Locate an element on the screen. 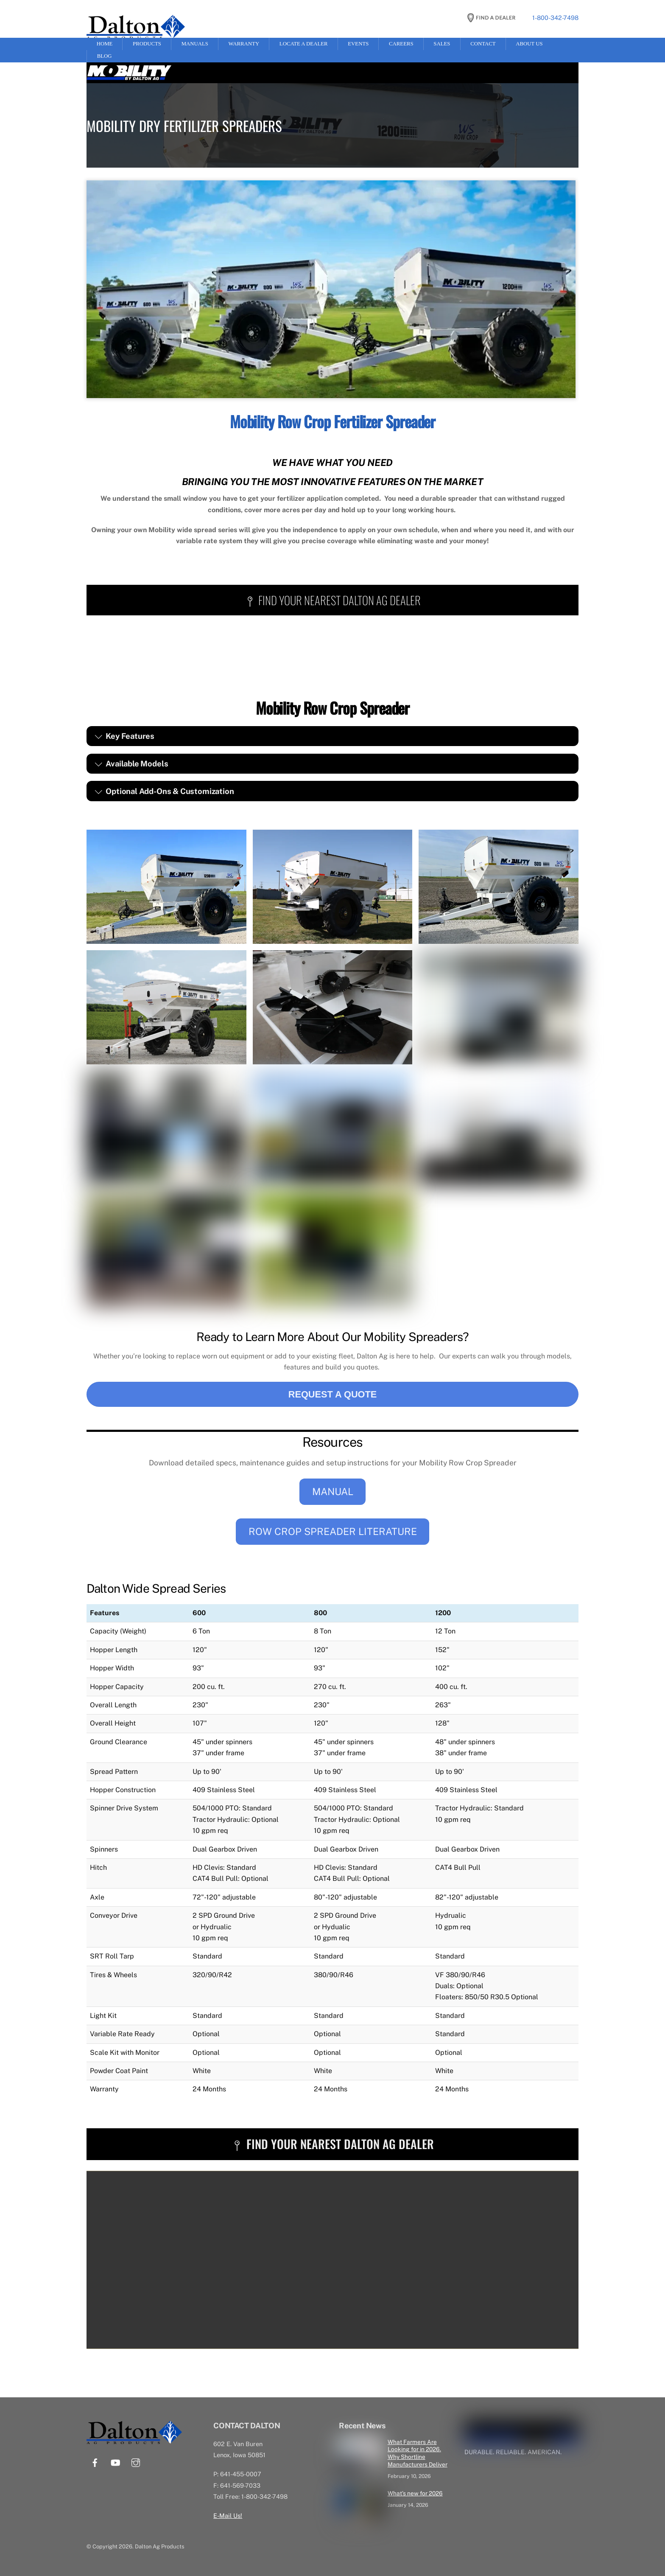 The image size is (665, 2576). [facebook] is located at coordinates (95, 2461).